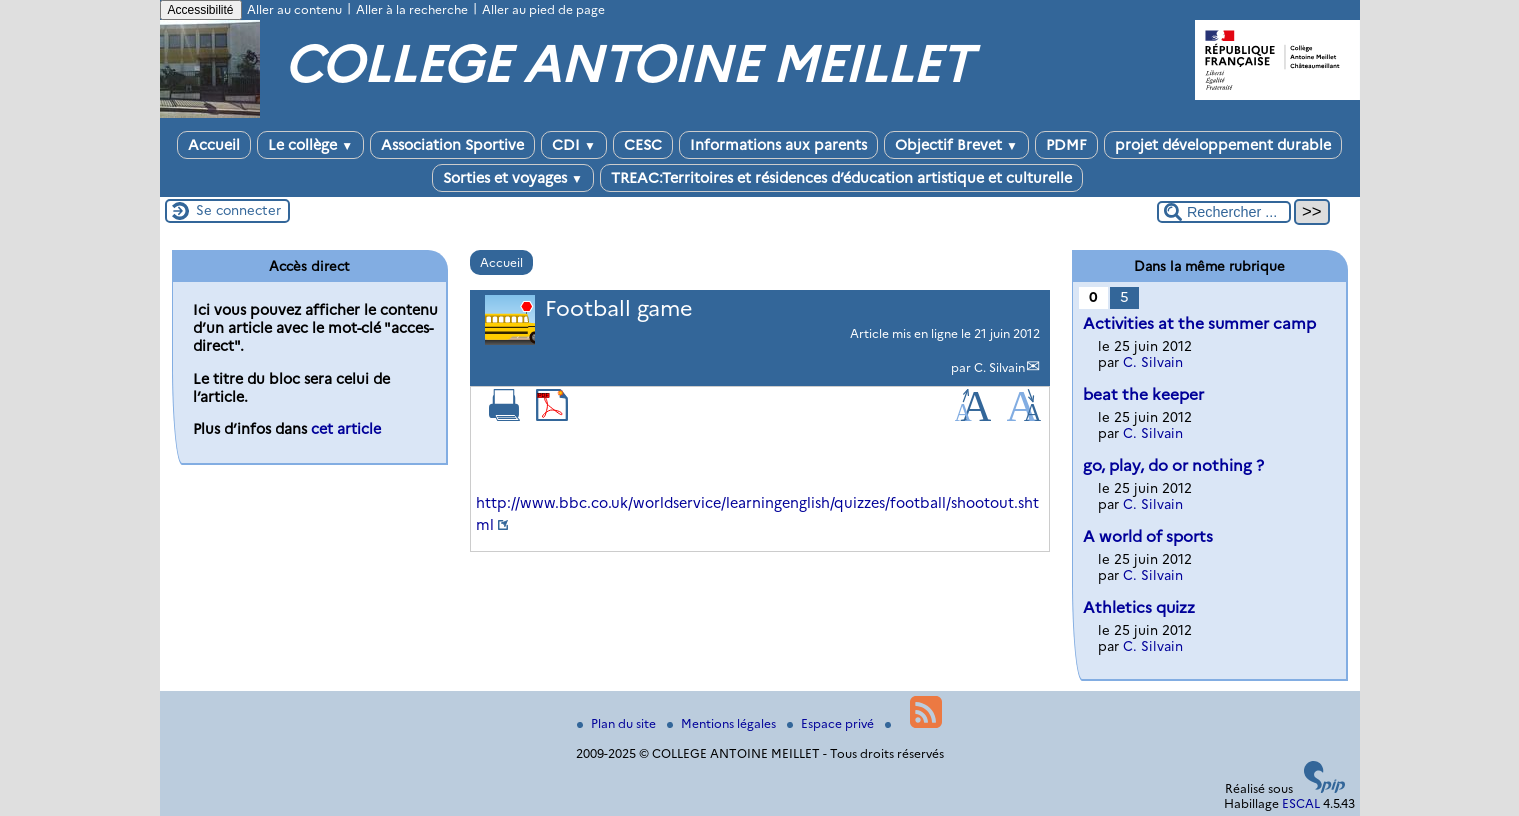 The height and width of the screenshot is (816, 1519). Describe the element at coordinates (778, 145) in the screenshot. I see `Informations aux parents` at that location.